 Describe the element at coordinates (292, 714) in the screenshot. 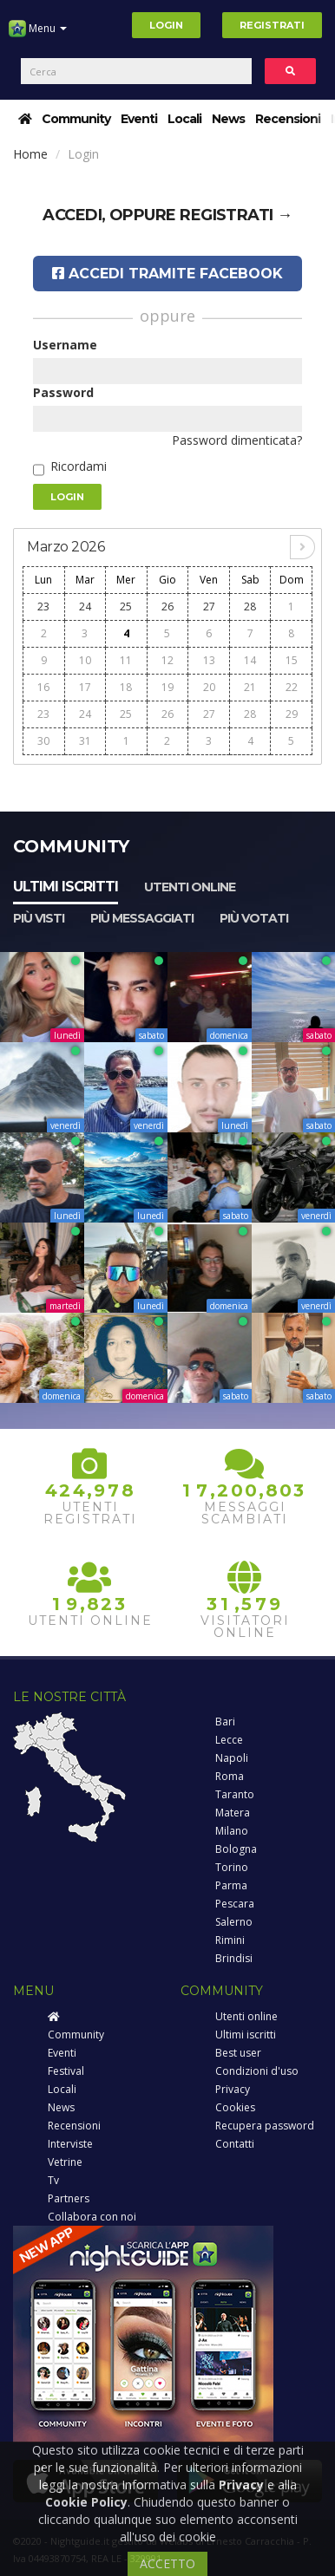

I see `29` at that location.